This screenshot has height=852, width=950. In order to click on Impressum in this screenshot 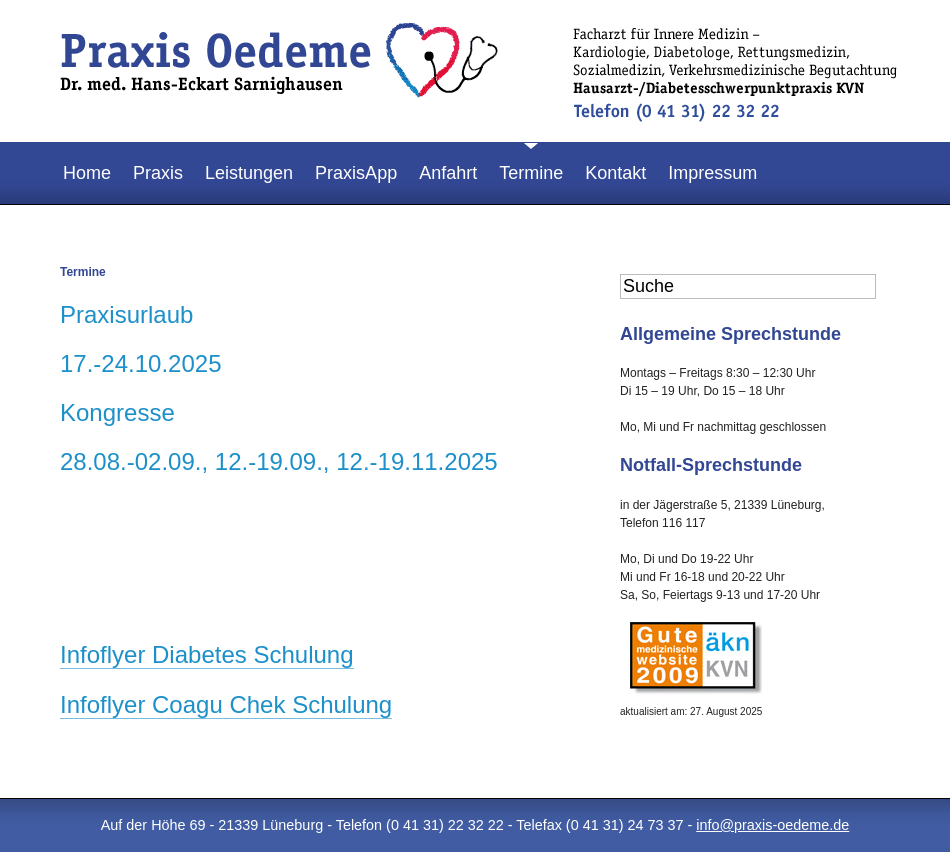, I will do `click(712, 173)`.